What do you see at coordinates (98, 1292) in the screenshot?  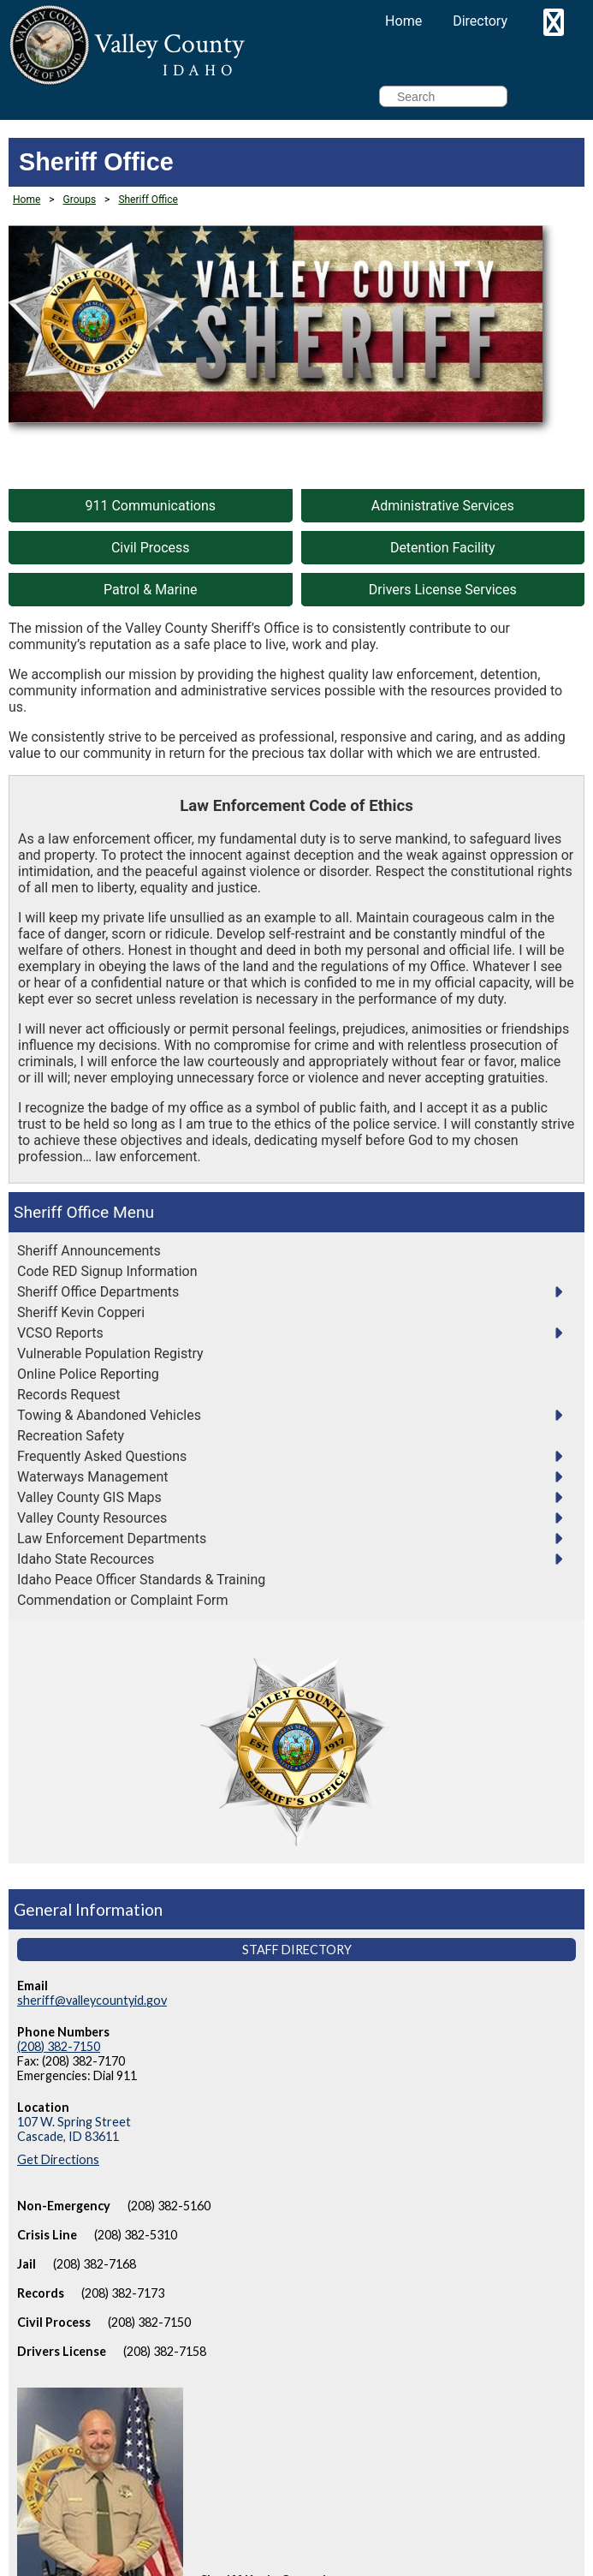 I see `Sheriff Office Departments` at bounding box center [98, 1292].